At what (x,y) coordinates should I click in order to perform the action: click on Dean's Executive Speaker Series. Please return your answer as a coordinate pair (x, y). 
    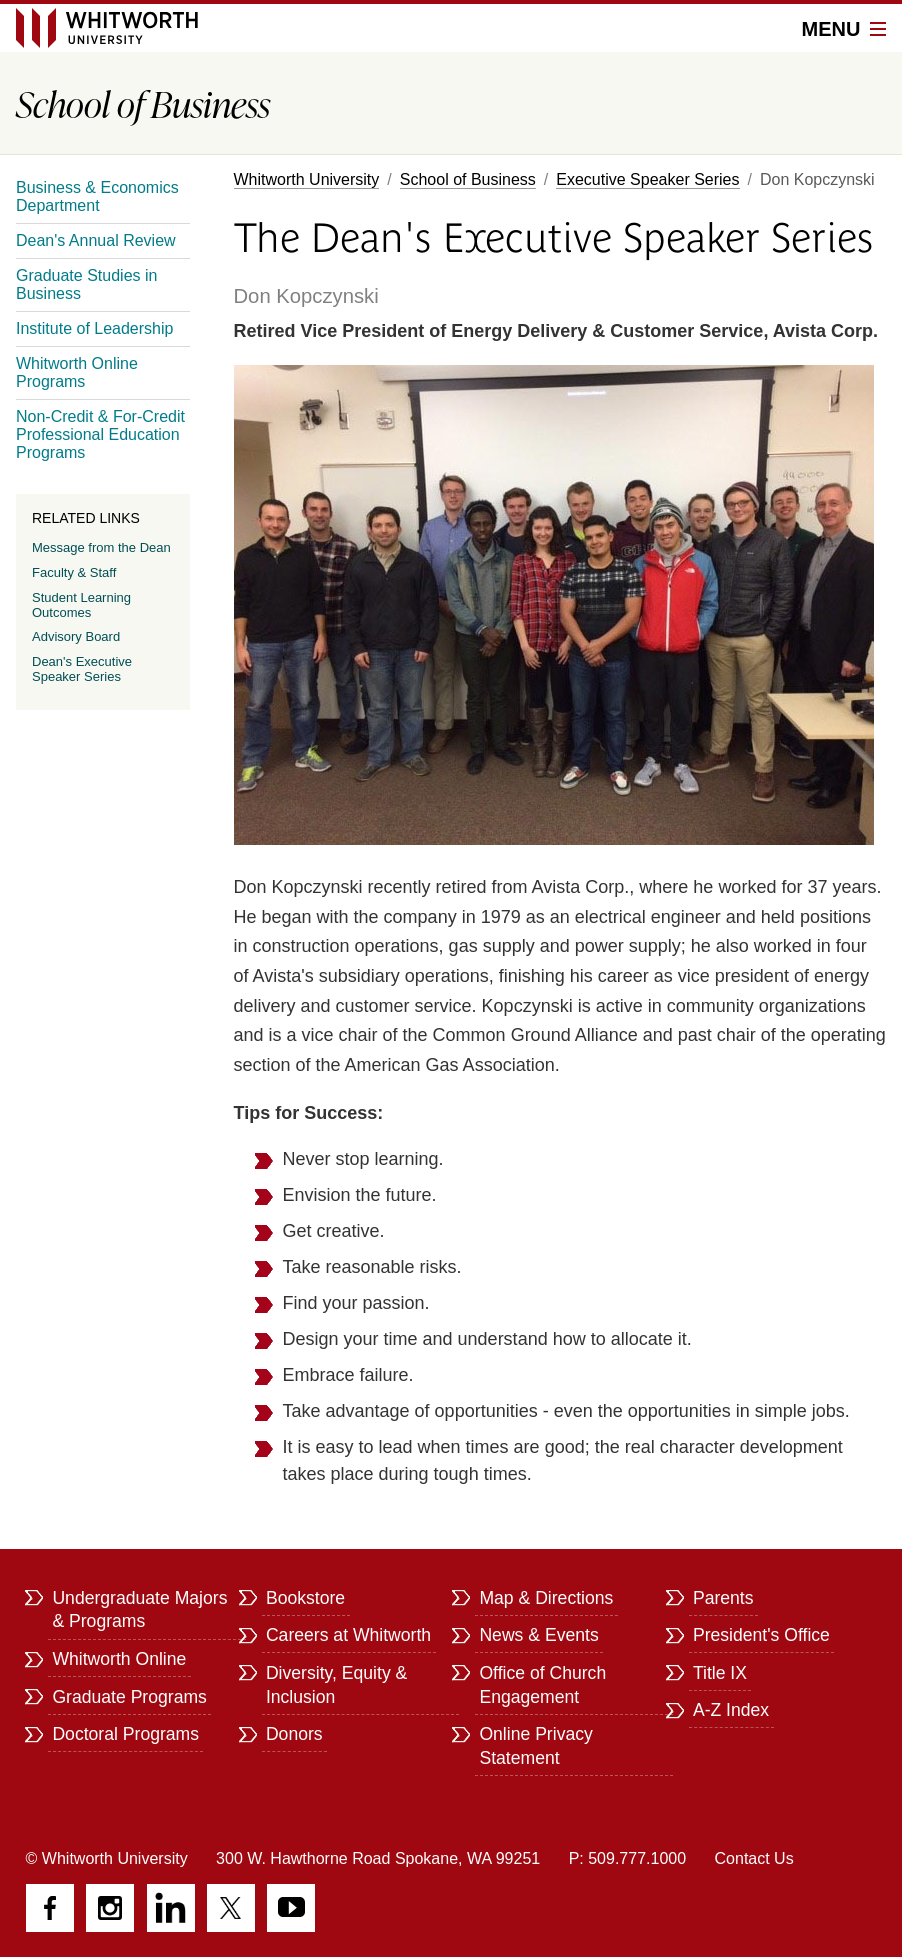
    Looking at the image, I should click on (82, 669).